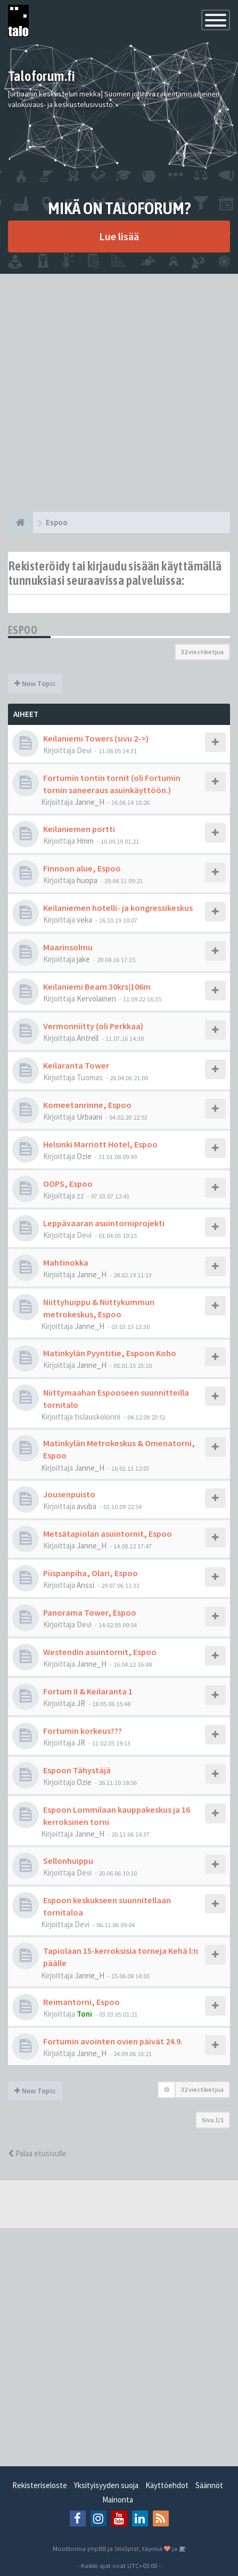 This screenshot has width=238, height=2576. What do you see at coordinates (88, 1691) in the screenshot?
I see `Fortum II & Keilaranta 1` at bounding box center [88, 1691].